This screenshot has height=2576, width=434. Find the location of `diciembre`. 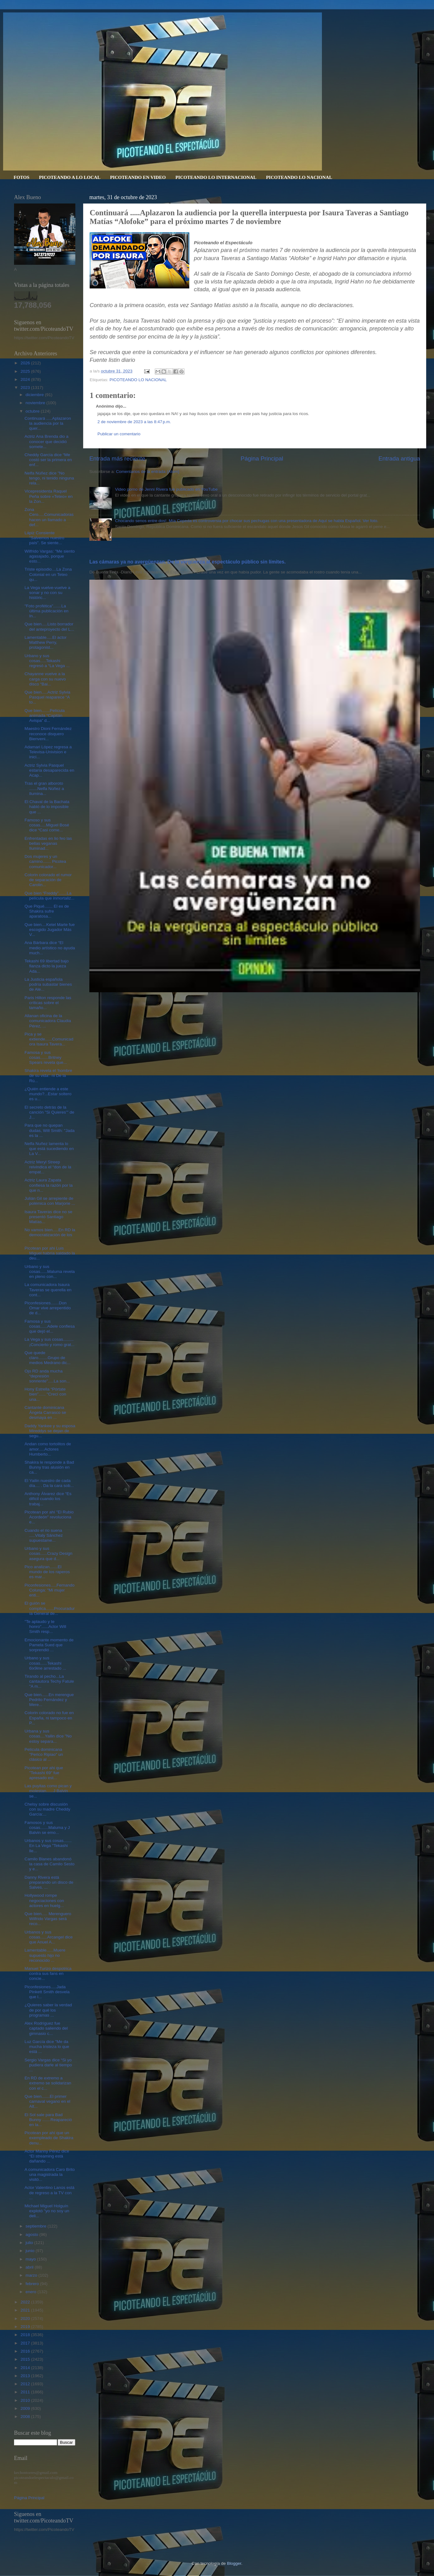

diciembre is located at coordinates (35, 394).